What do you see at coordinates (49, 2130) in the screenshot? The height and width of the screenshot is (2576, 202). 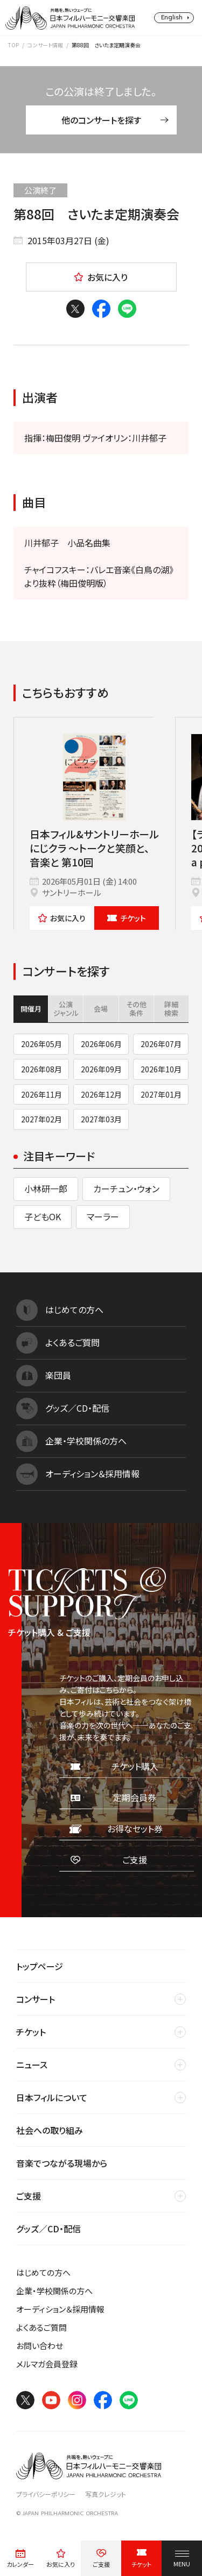 I see `社会への取り組み` at bounding box center [49, 2130].